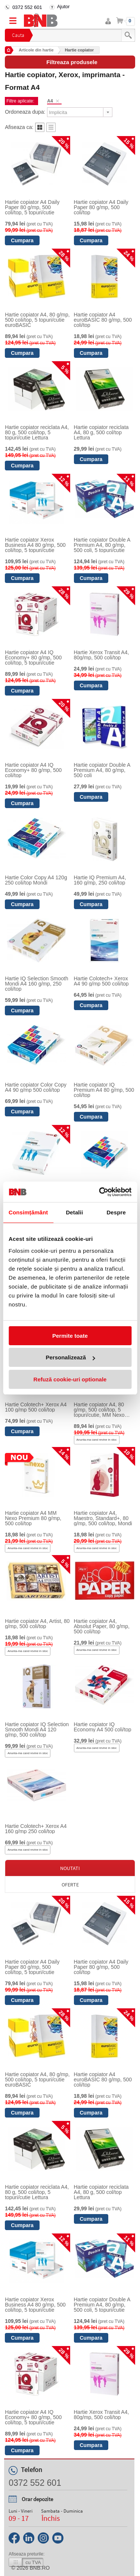  What do you see at coordinates (99, 1192) in the screenshot?
I see `[Cookiebot by Usercentrics - opens in a new window]` at bounding box center [99, 1192].